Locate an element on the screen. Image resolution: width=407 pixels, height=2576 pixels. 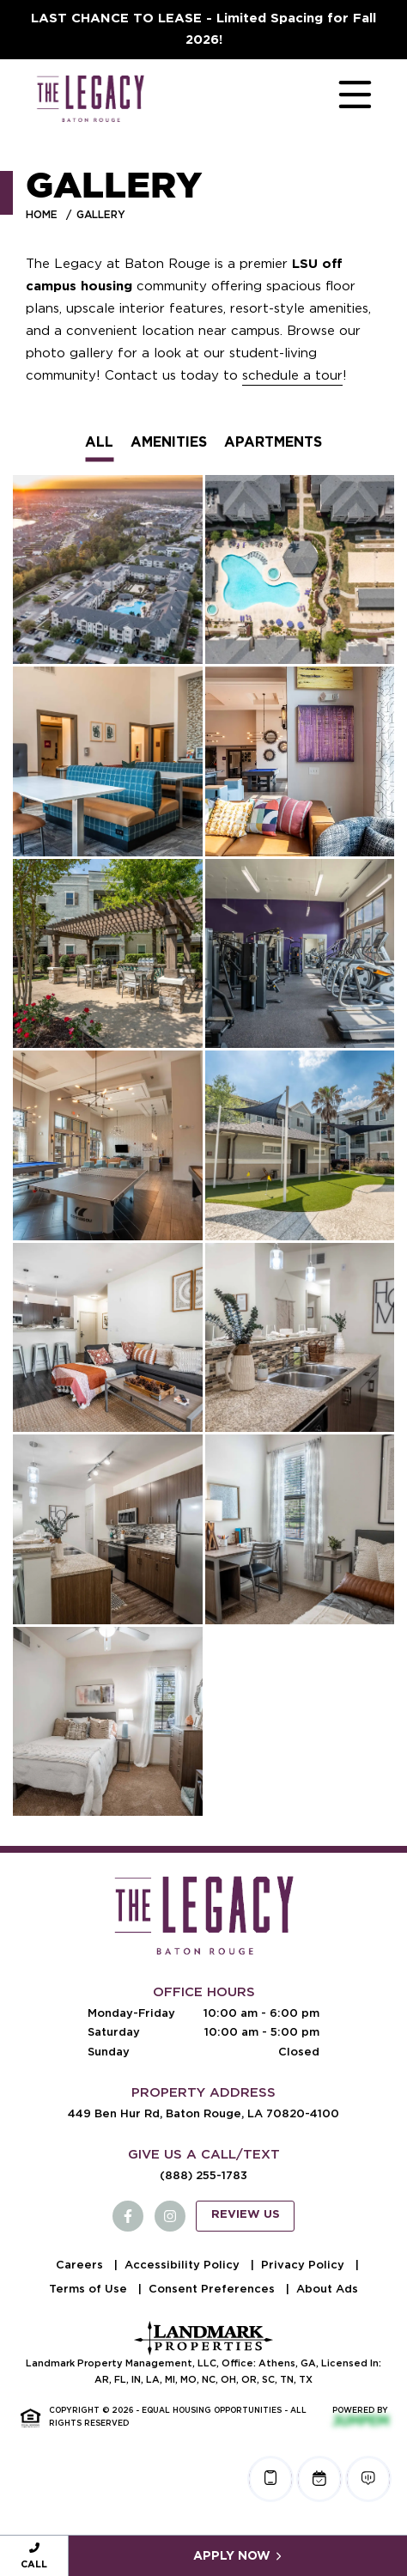
Privacy Policy is located at coordinates (304, 2264).